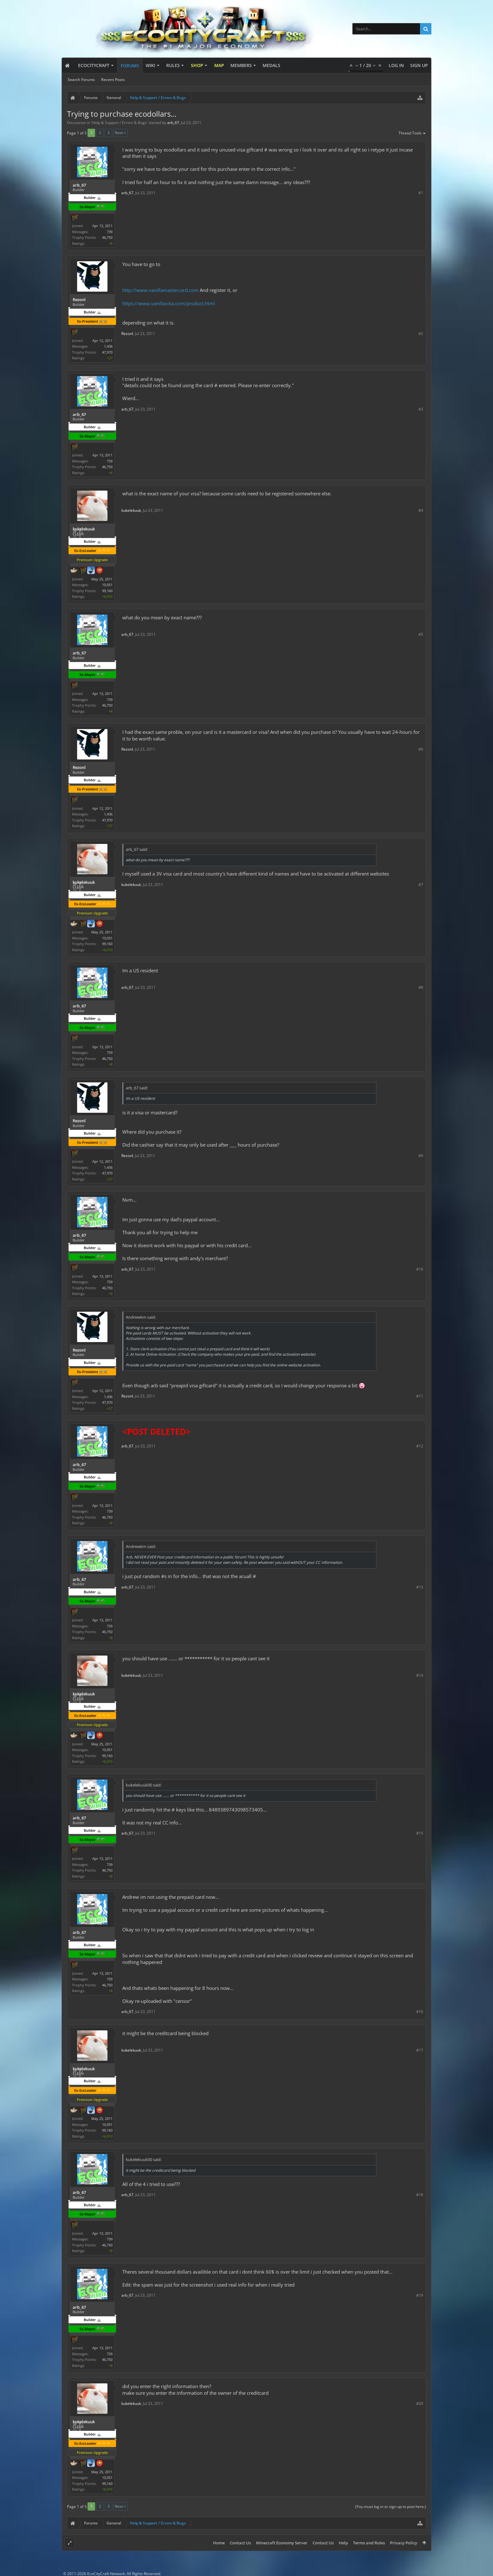  Describe the element at coordinates (219, 2543) in the screenshot. I see `Home` at that location.